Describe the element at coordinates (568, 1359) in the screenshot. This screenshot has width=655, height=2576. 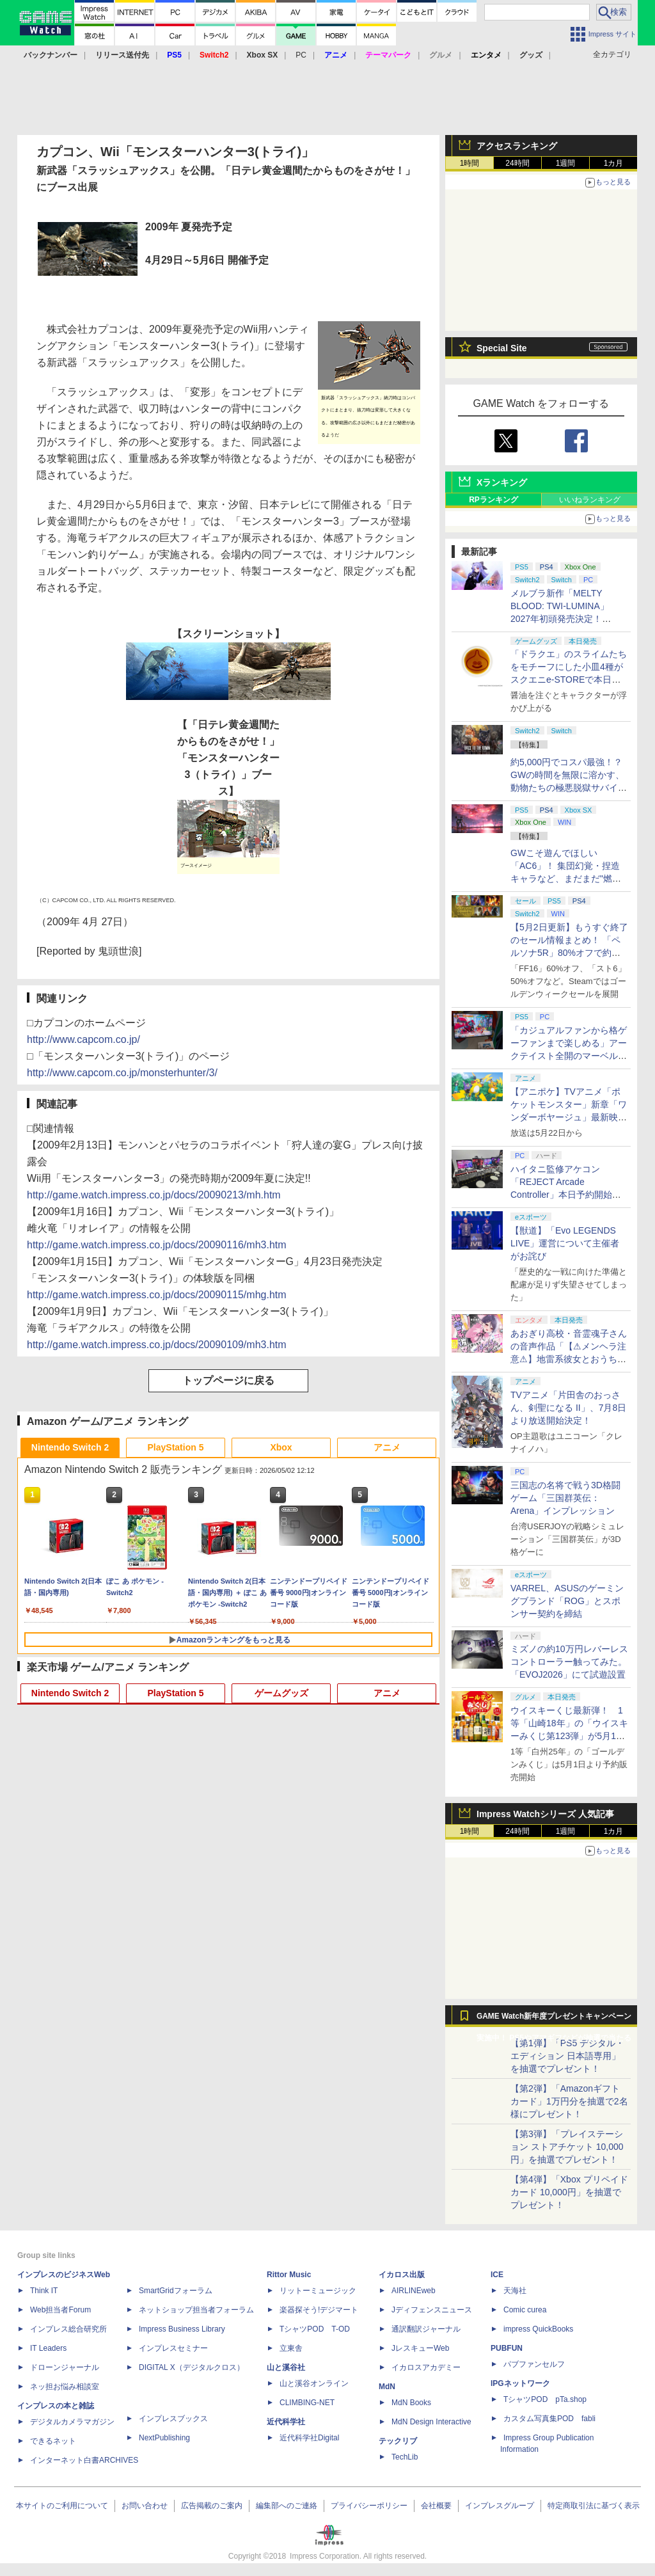
I see `あおぎり高校・音霊魂子さんの音声作品「【⚠メンヘラ注意⚠】地雷系彼女とおうちでイチャイチャしよっか♡」本日発売。取り扱い極めて注意` at that location.